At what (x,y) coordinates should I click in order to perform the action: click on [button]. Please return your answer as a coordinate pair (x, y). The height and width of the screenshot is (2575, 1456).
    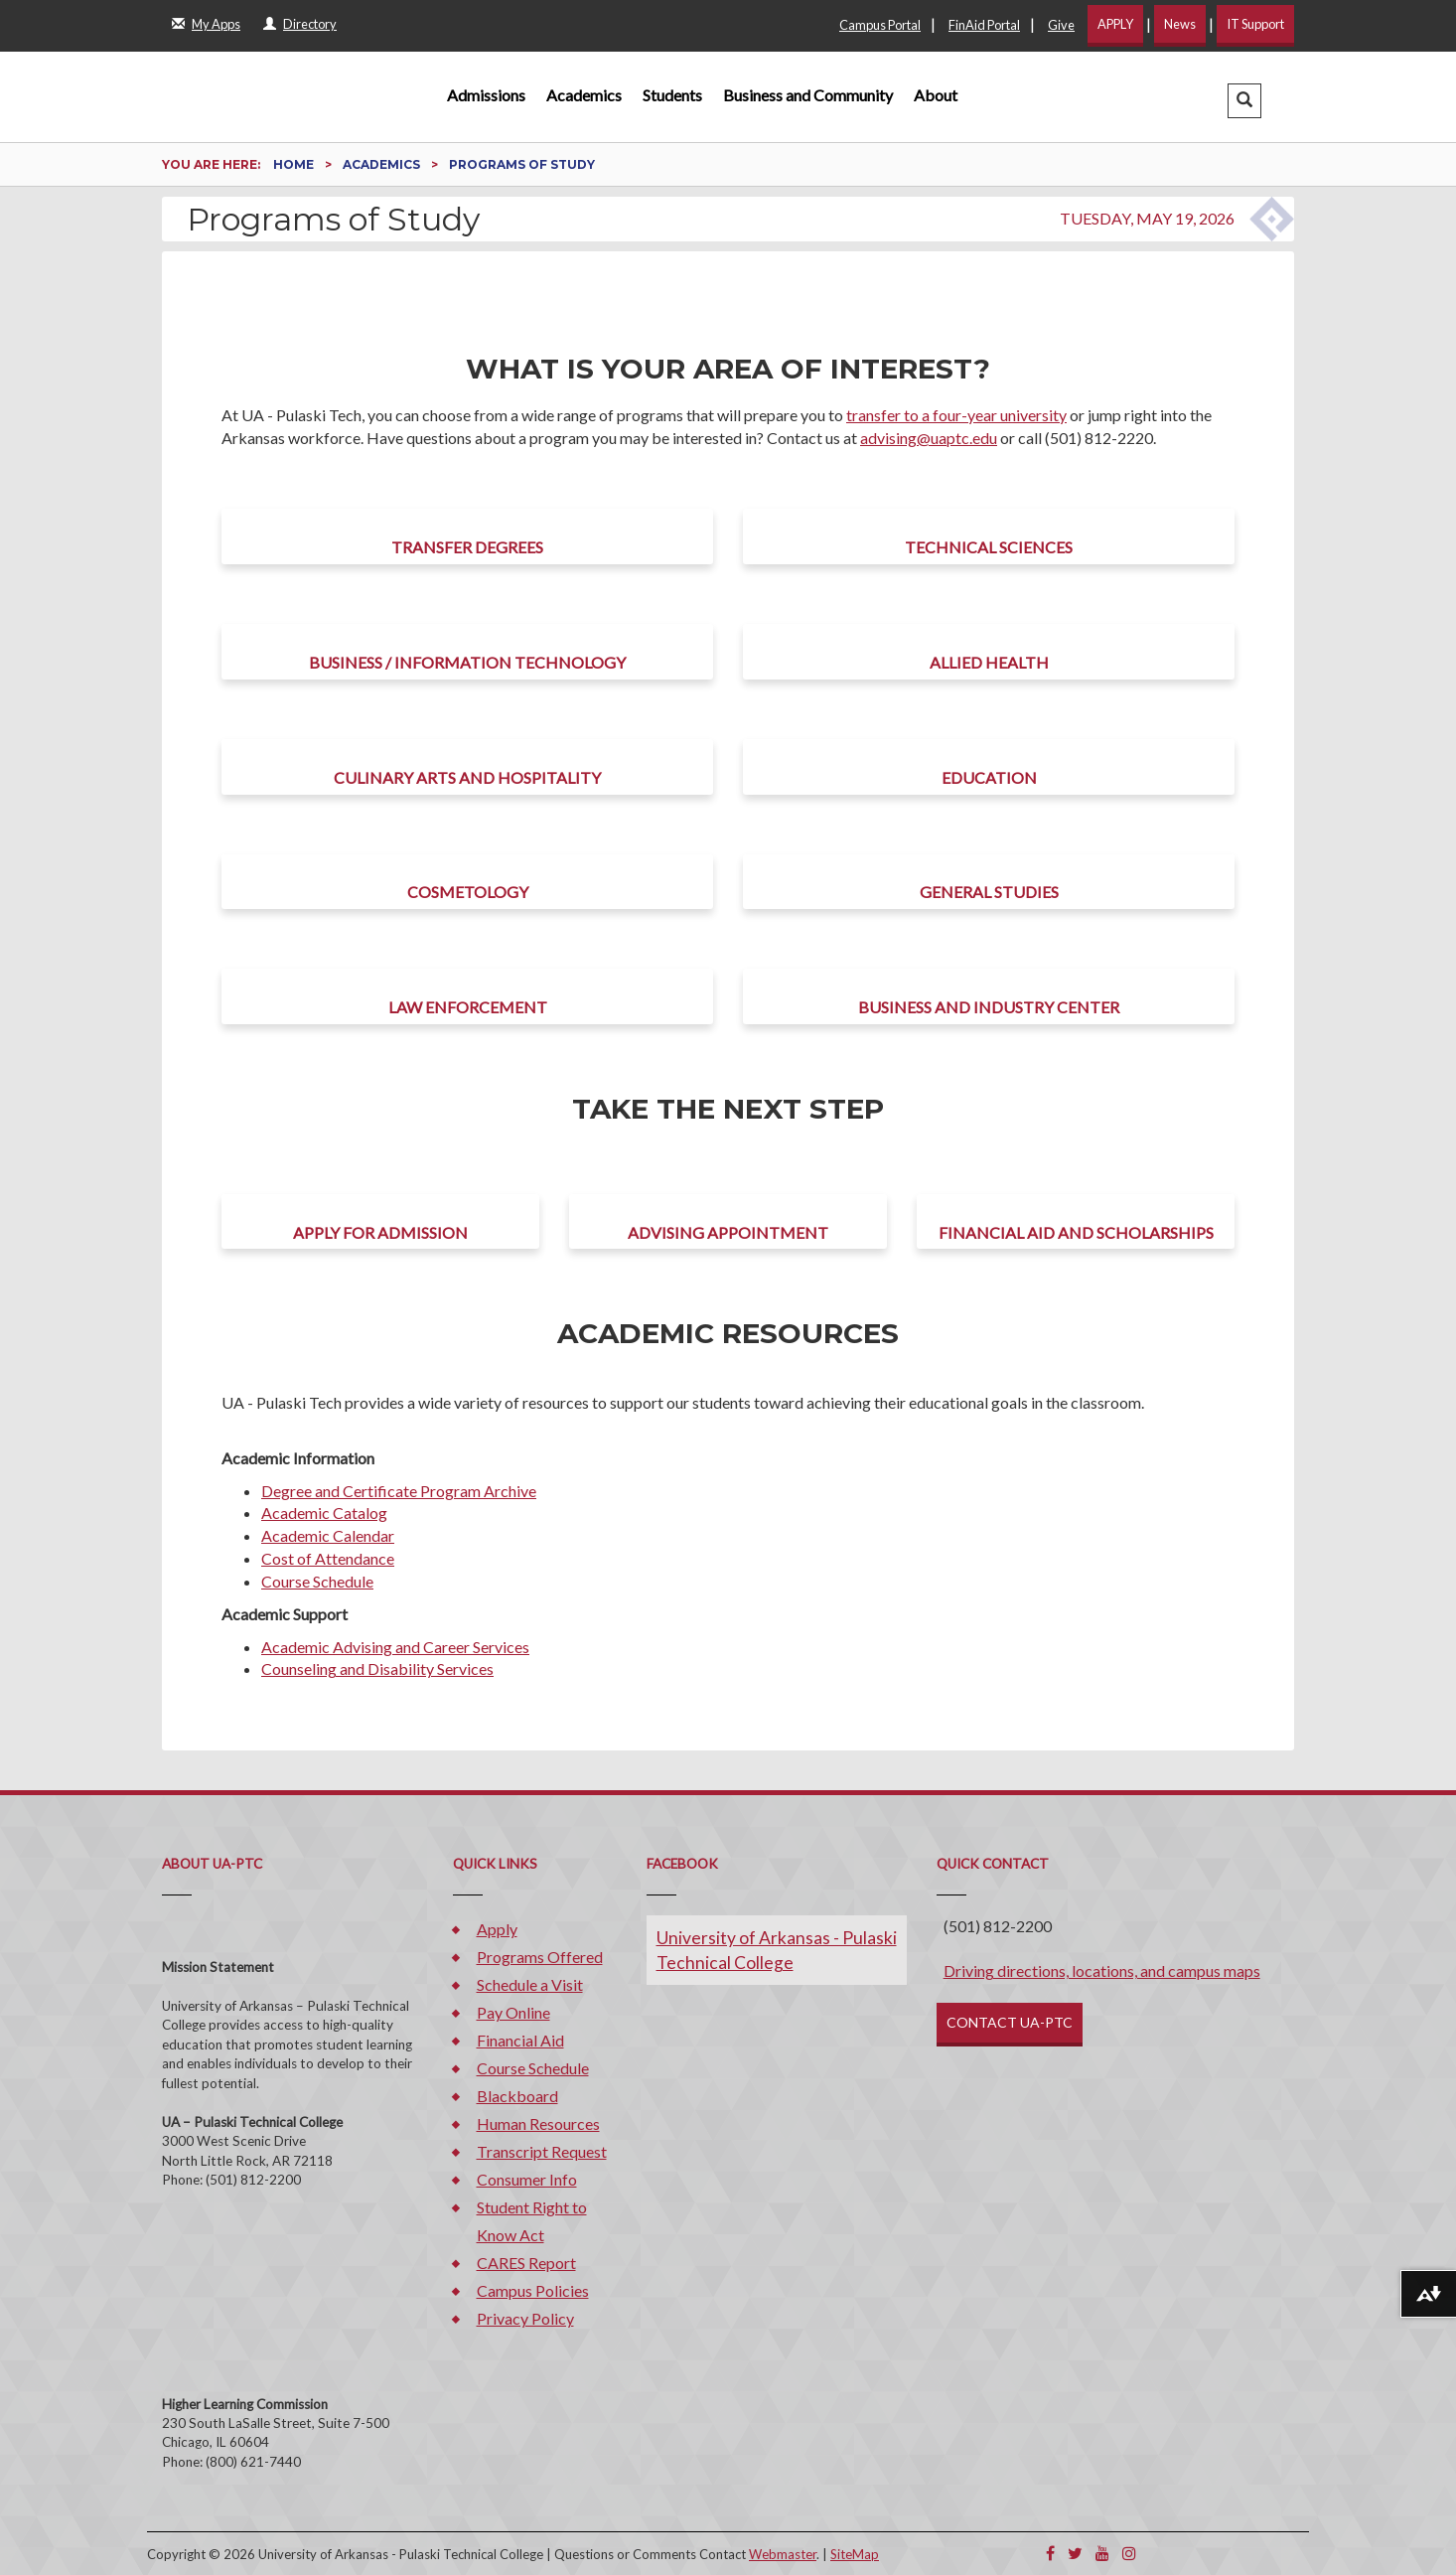
    Looking at the image, I should click on (1244, 100).